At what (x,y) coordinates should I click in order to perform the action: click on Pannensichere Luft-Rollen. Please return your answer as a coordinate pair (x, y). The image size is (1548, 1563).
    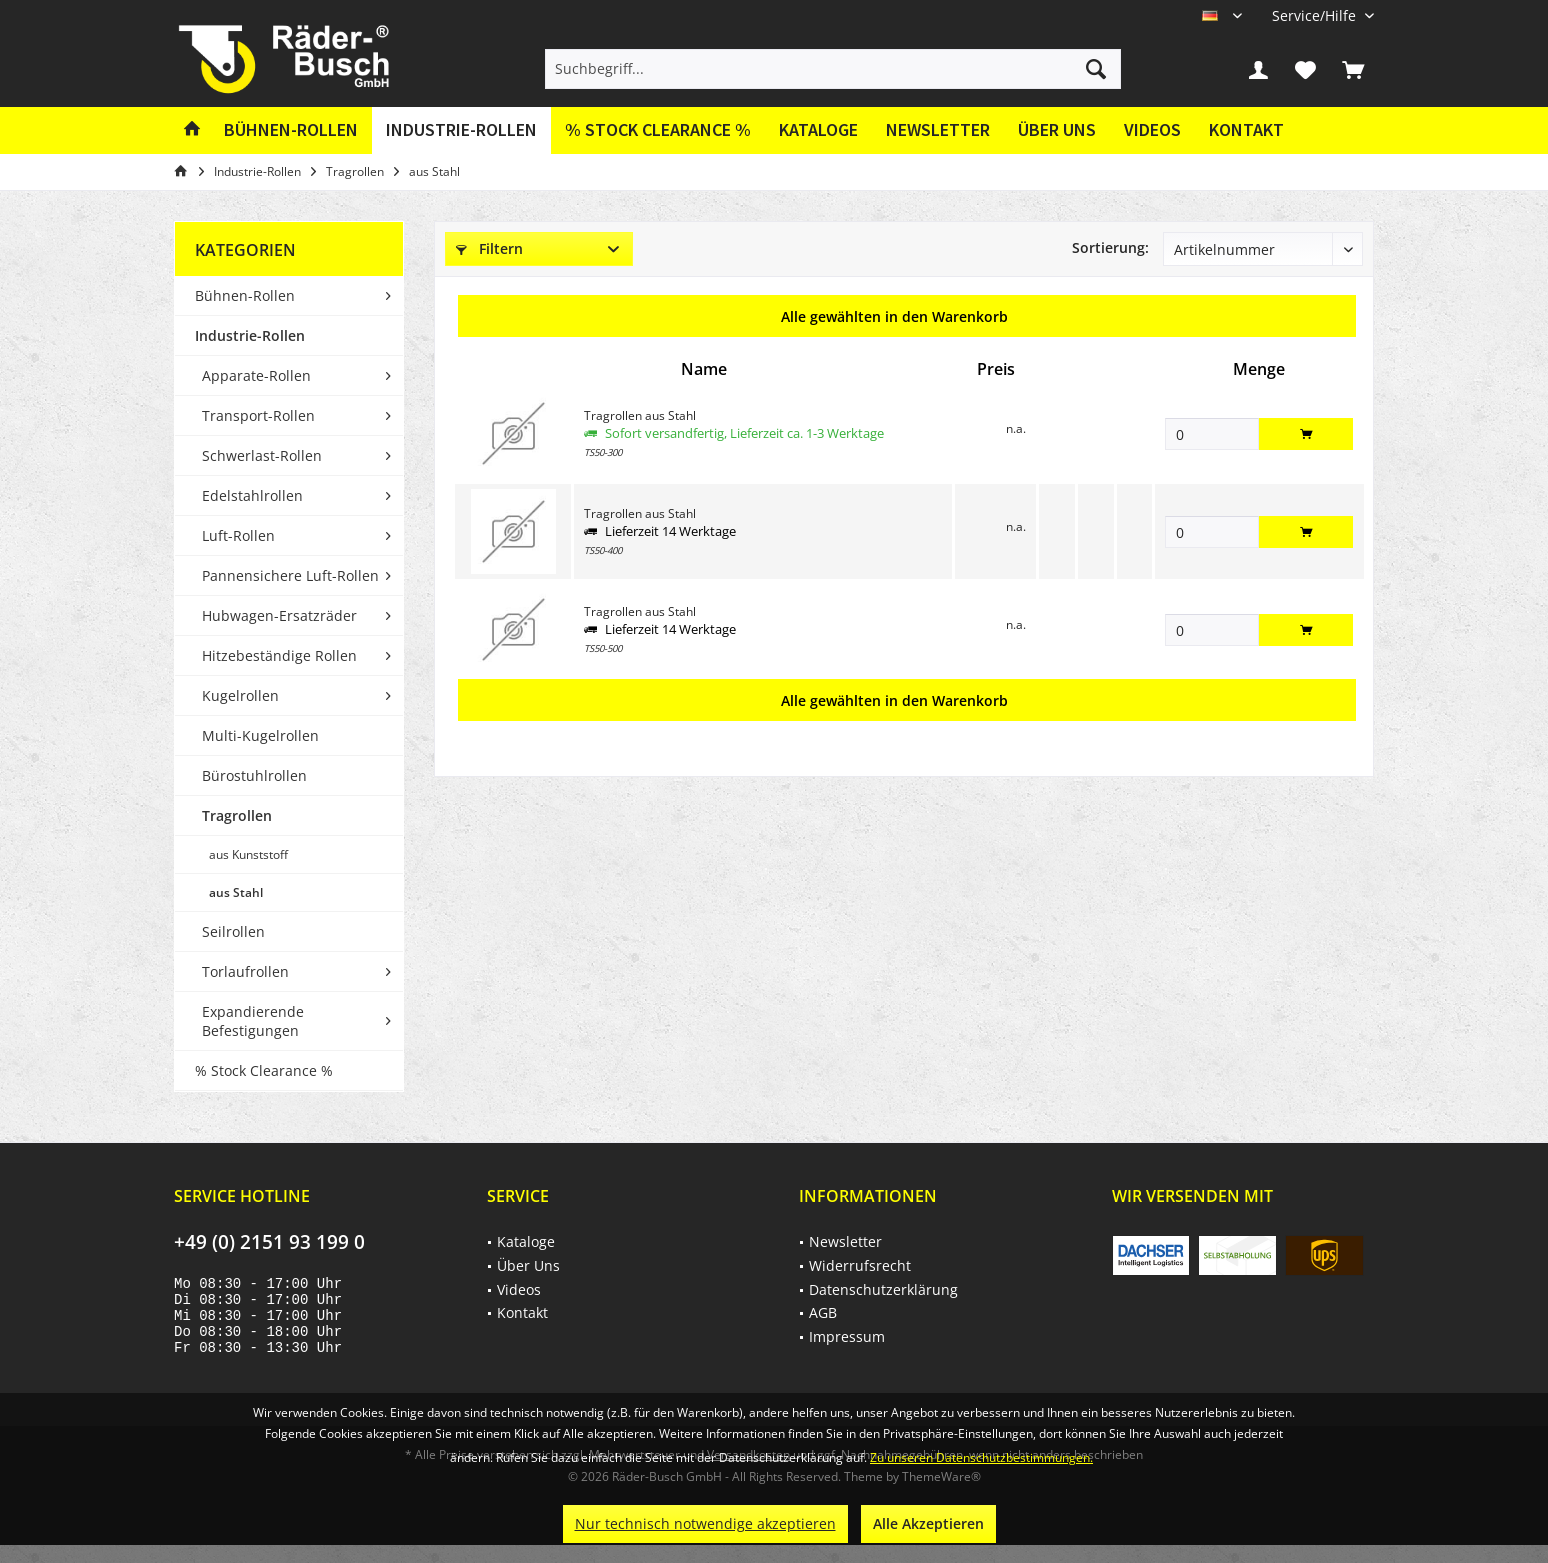
    Looking at the image, I should click on (290, 575).